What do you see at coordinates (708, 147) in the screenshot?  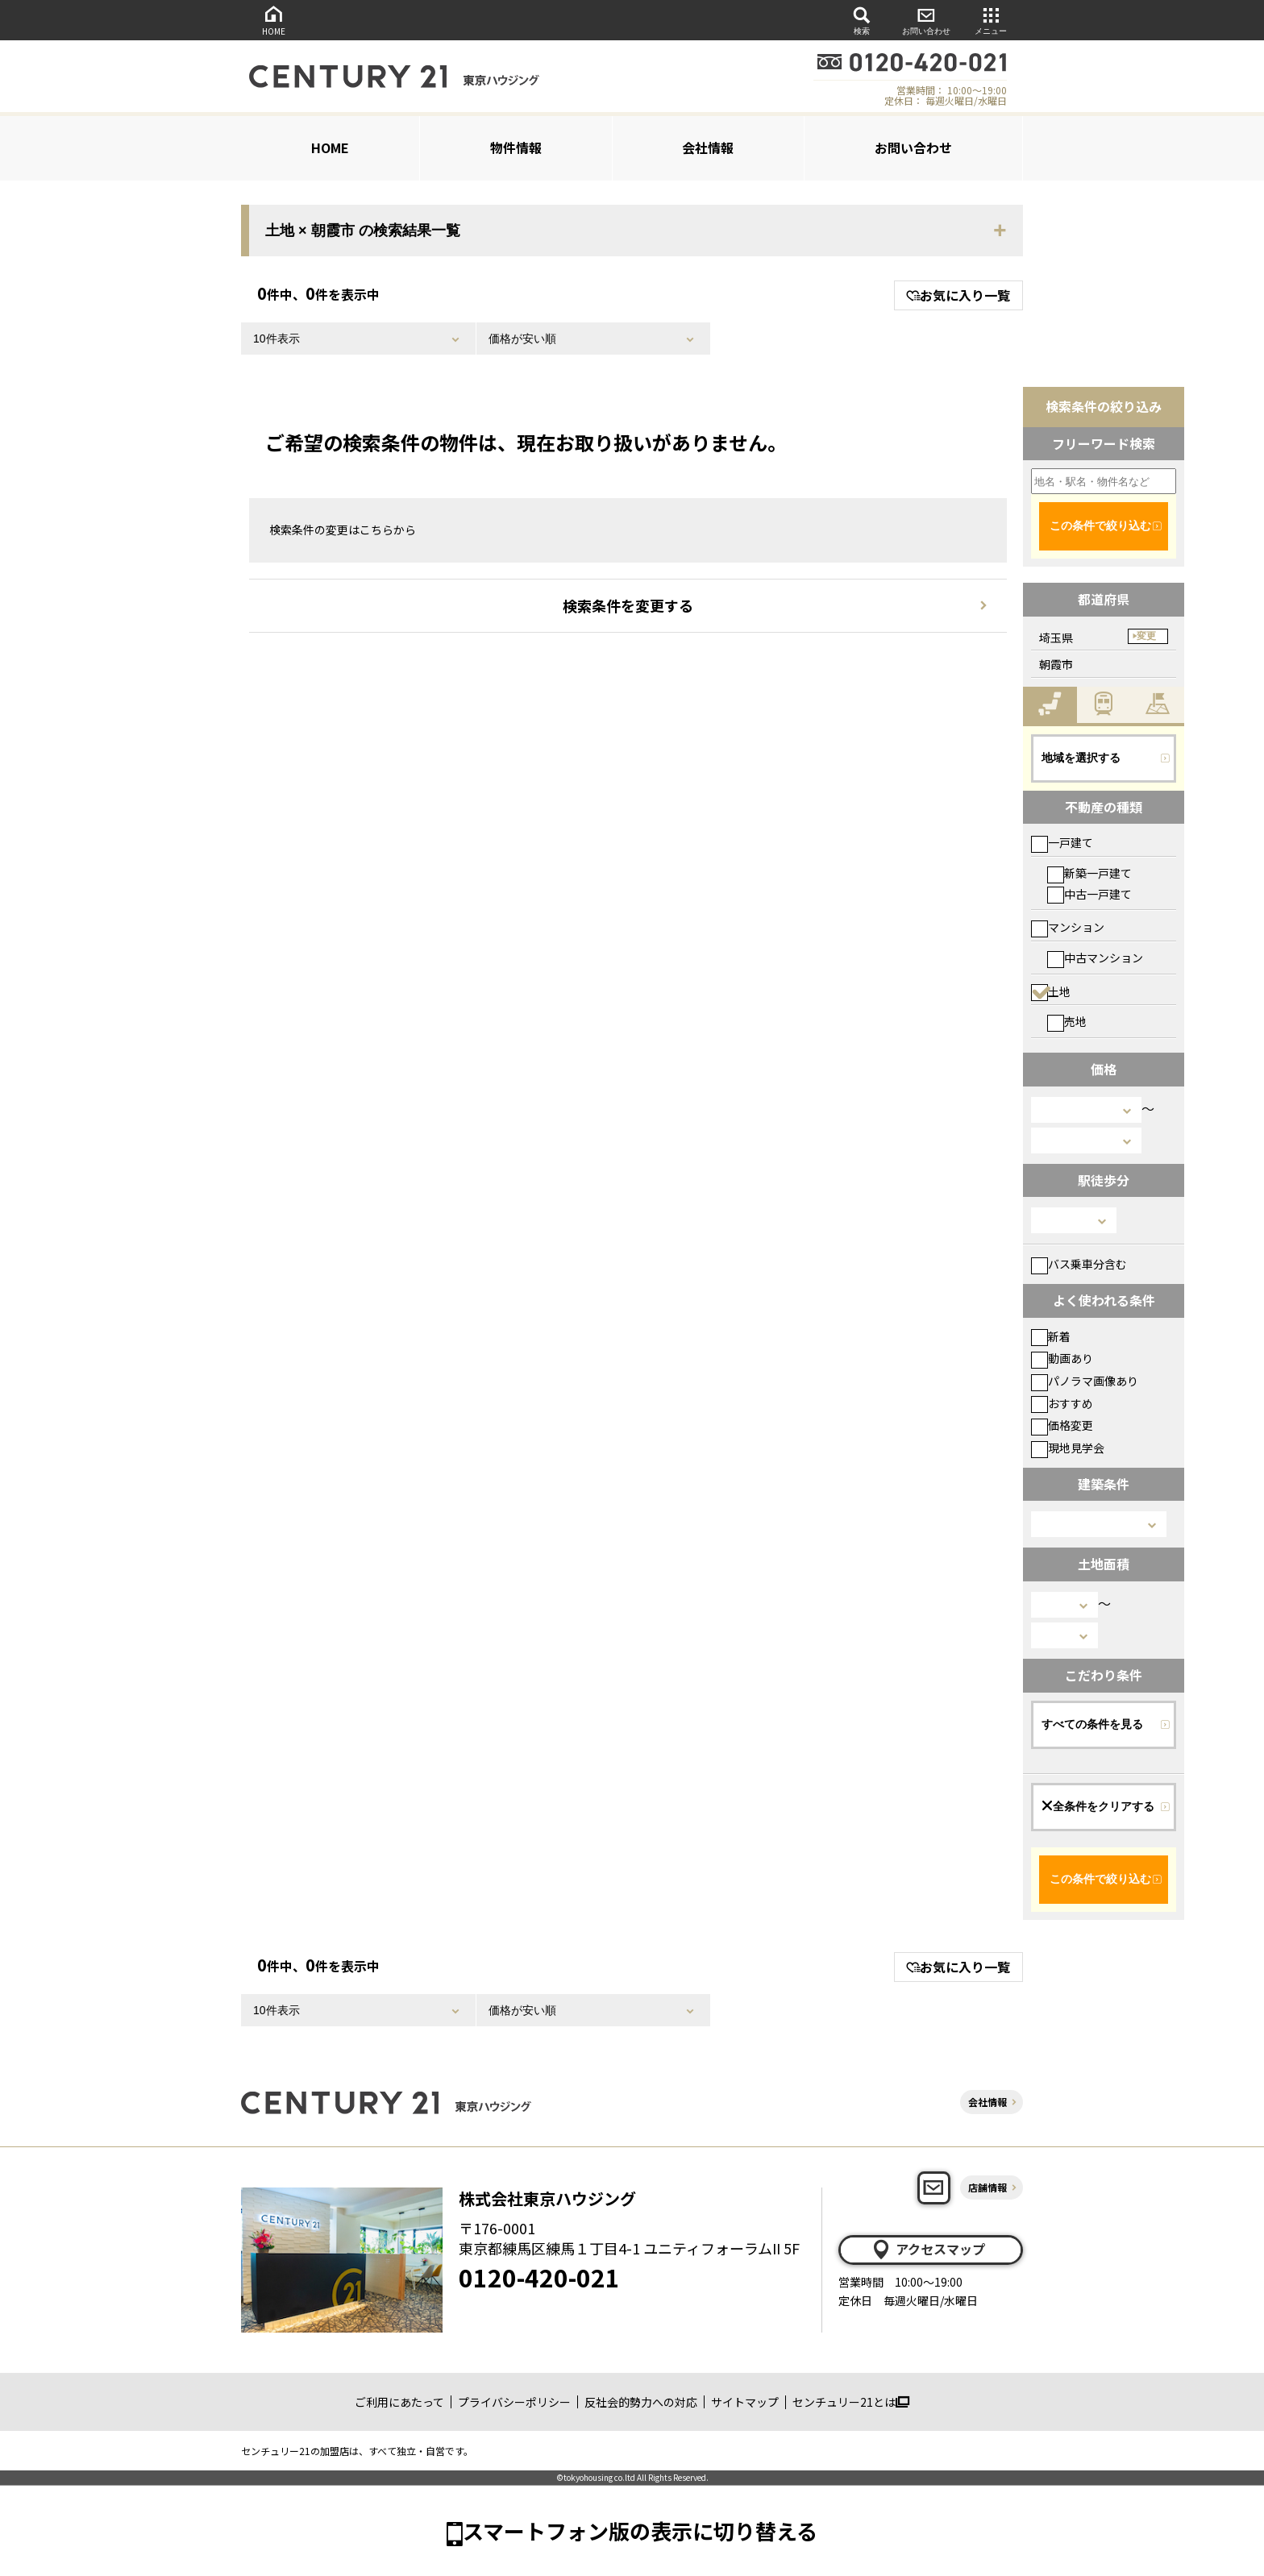 I see `会社情報` at bounding box center [708, 147].